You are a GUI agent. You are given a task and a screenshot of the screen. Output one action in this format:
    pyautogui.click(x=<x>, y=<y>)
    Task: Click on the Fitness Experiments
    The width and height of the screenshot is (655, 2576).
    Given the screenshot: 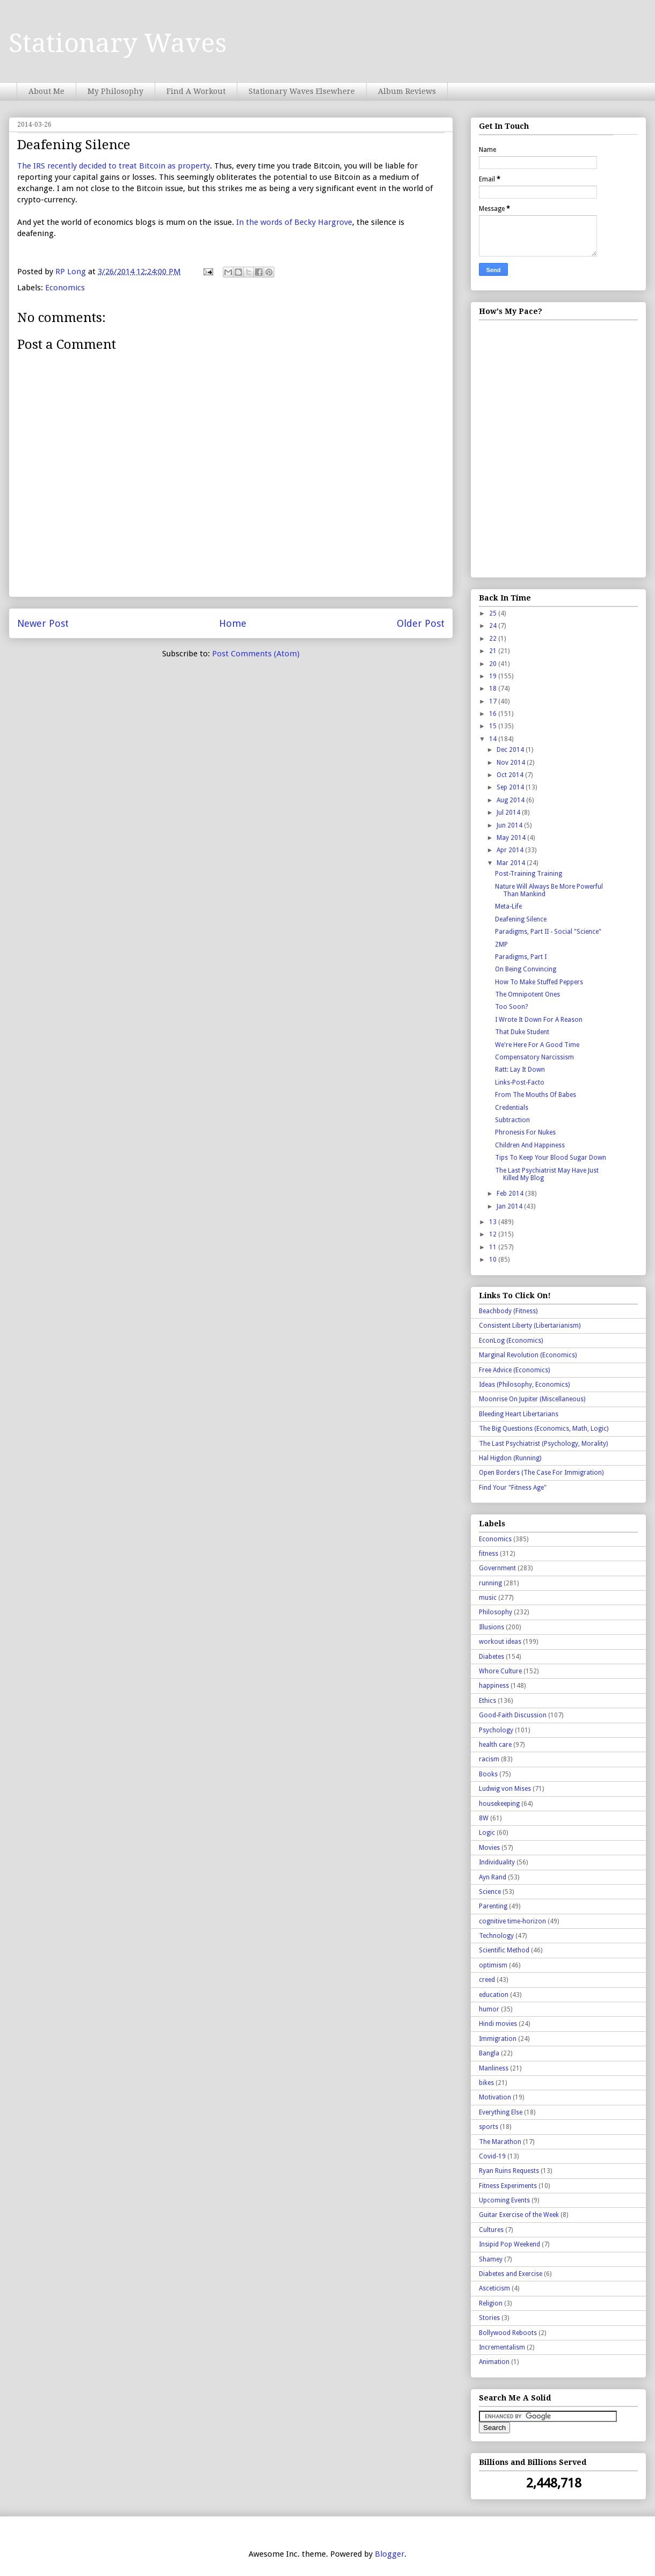 What is the action you would take?
    pyautogui.click(x=508, y=2186)
    